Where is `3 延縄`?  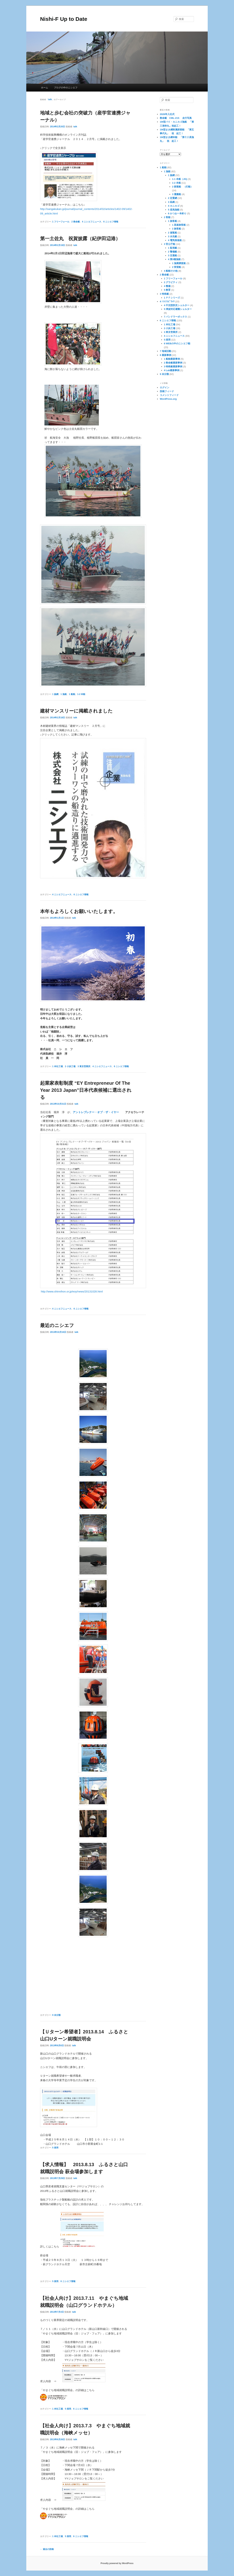
3 延縄 is located at coordinates (171, 202).